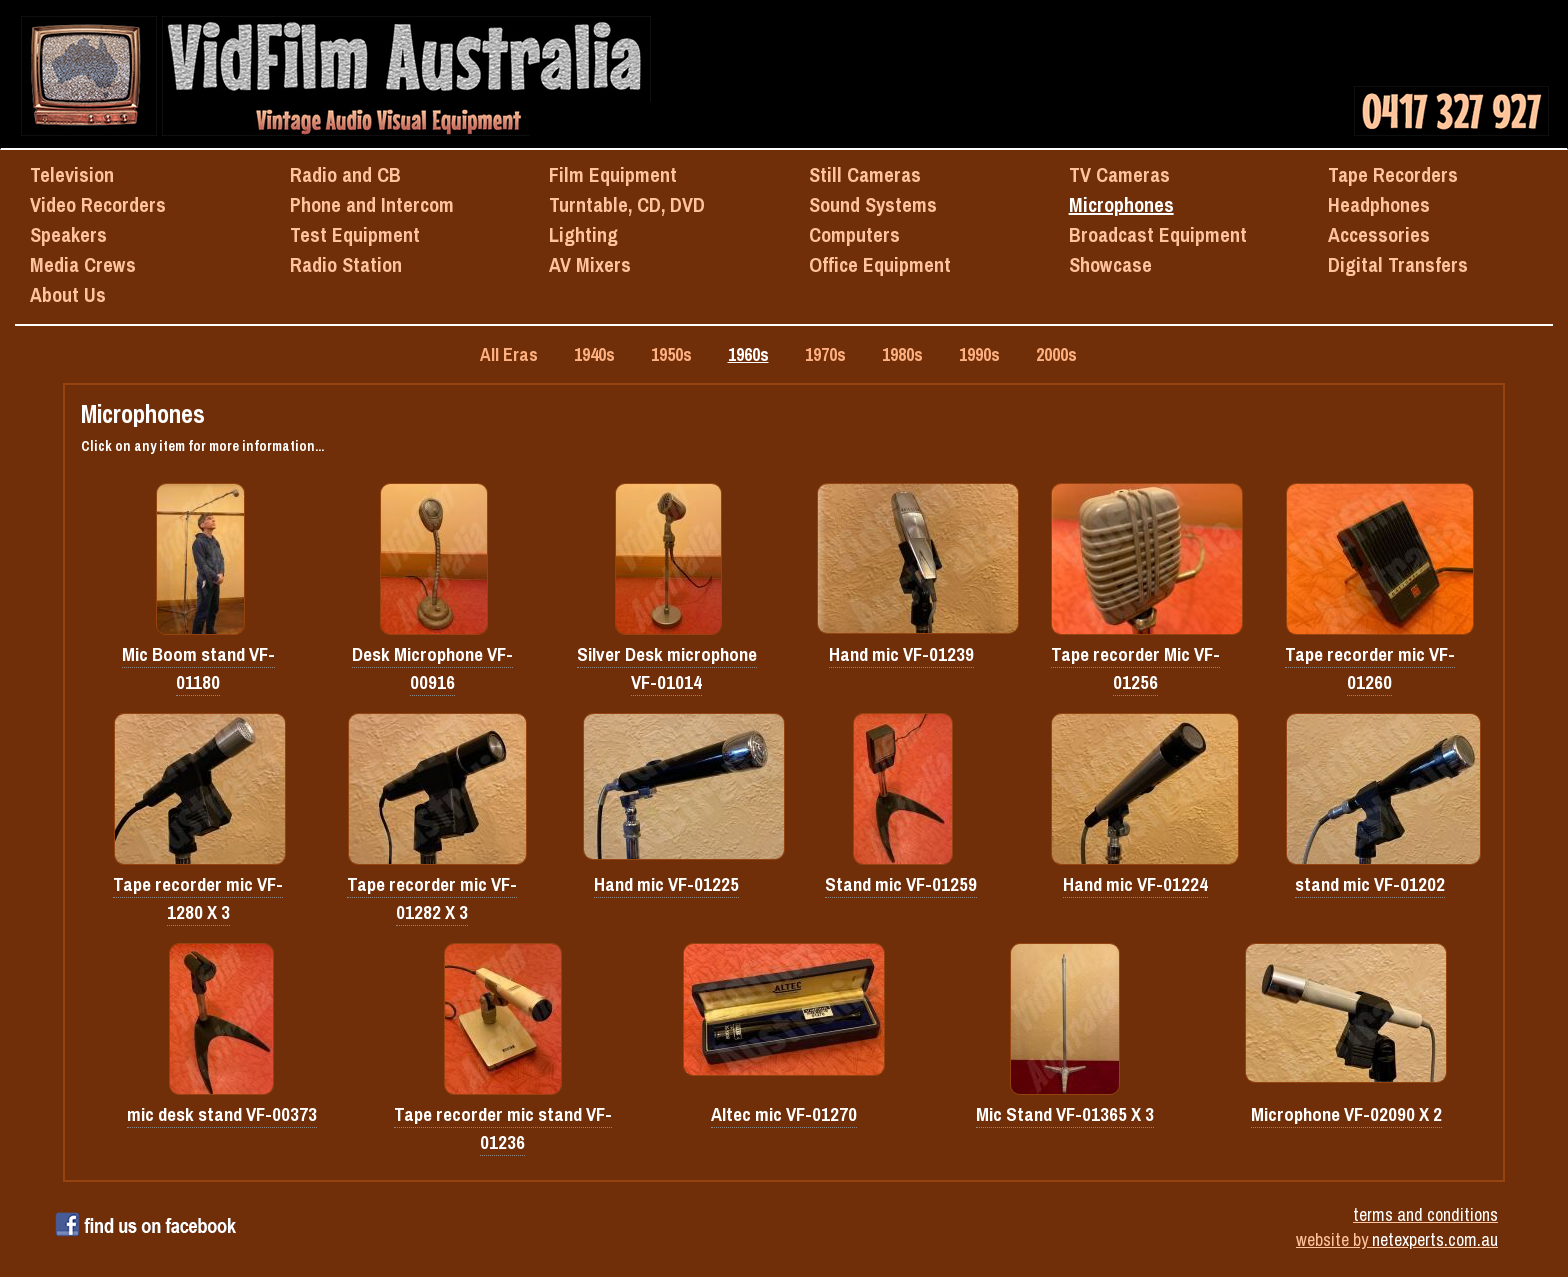  I want to click on 1940s, so click(594, 354).